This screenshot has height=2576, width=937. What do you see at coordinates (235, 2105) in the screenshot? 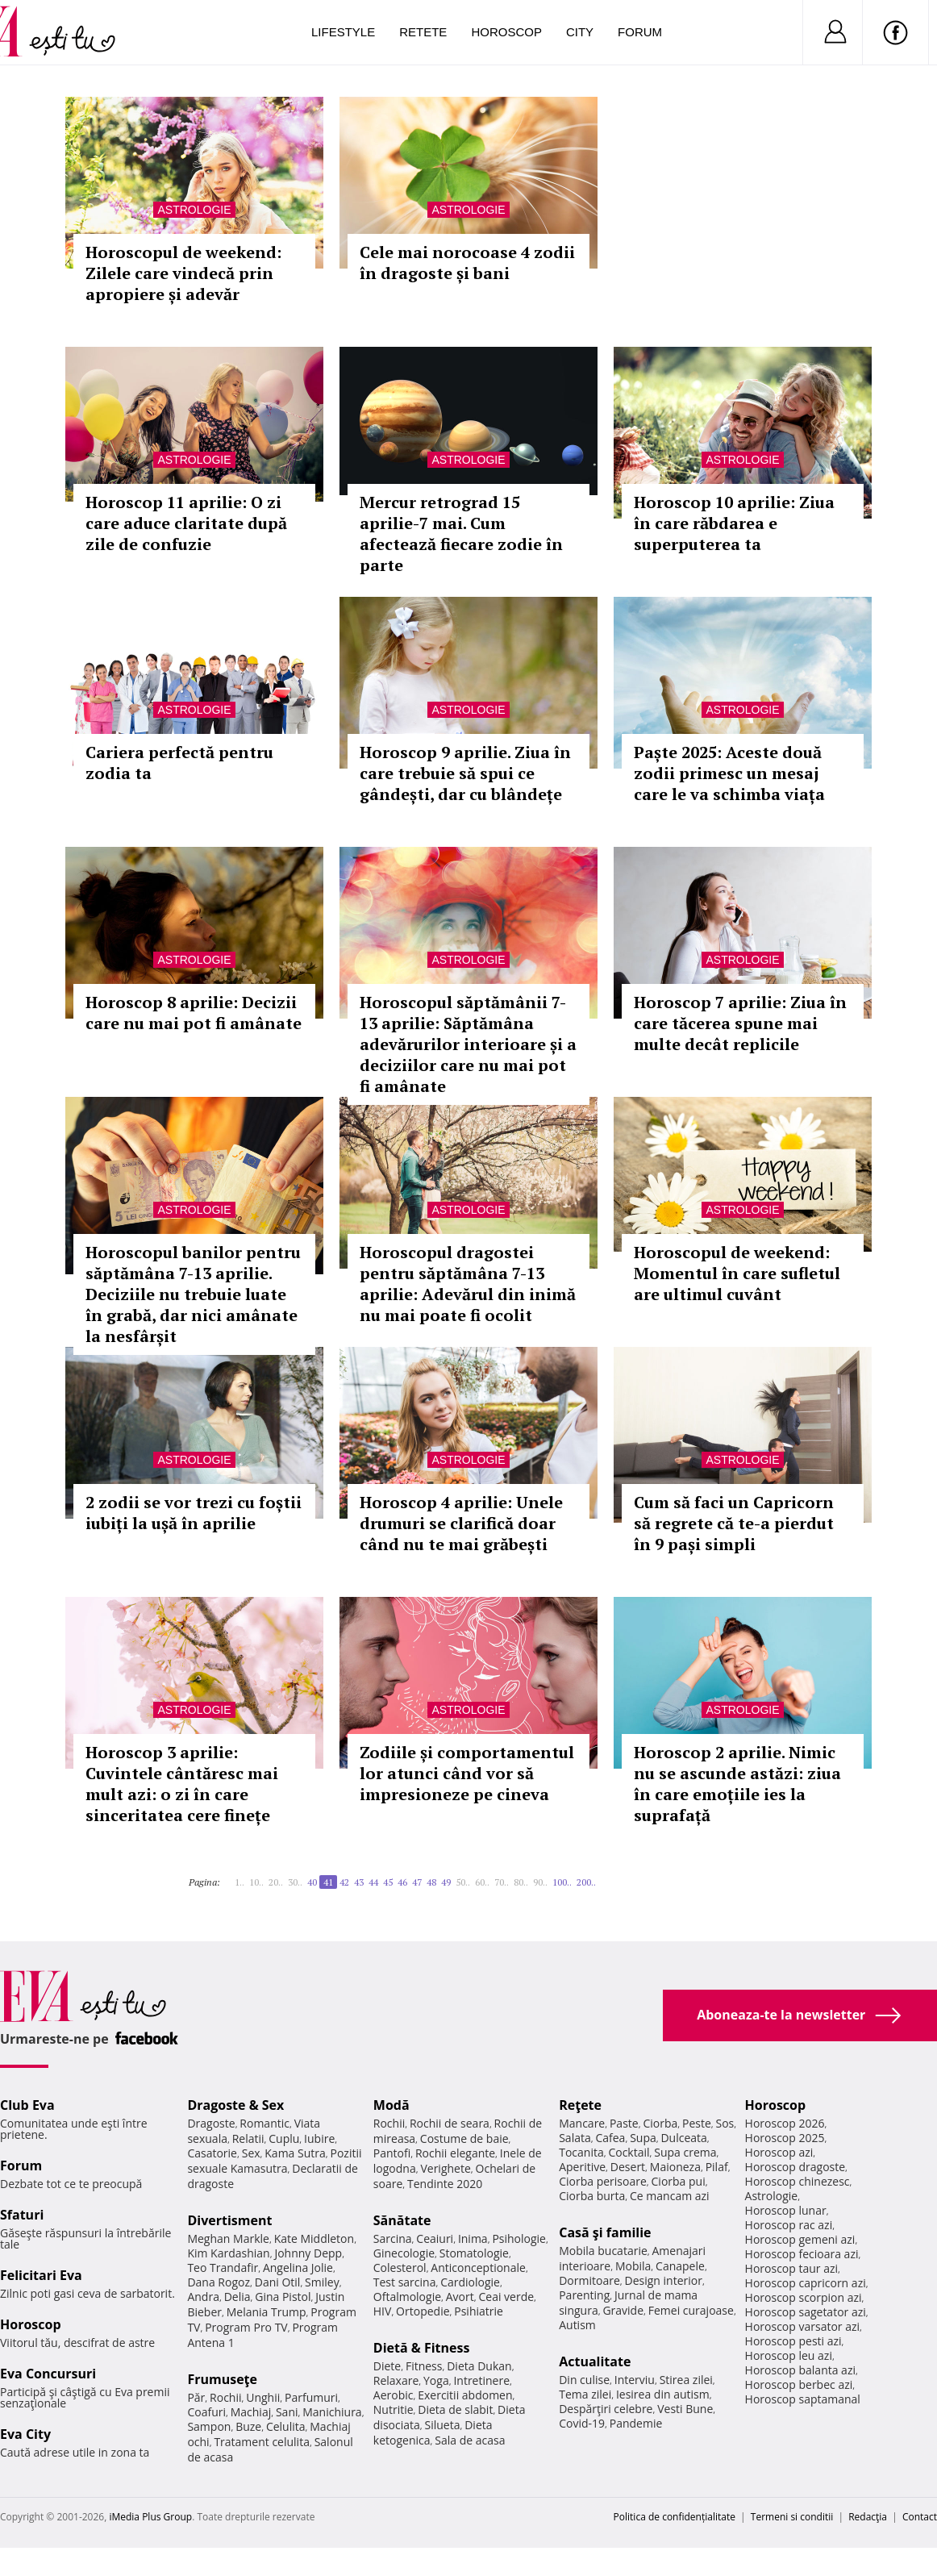
I see `Dragoste & Sex` at bounding box center [235, 2105].